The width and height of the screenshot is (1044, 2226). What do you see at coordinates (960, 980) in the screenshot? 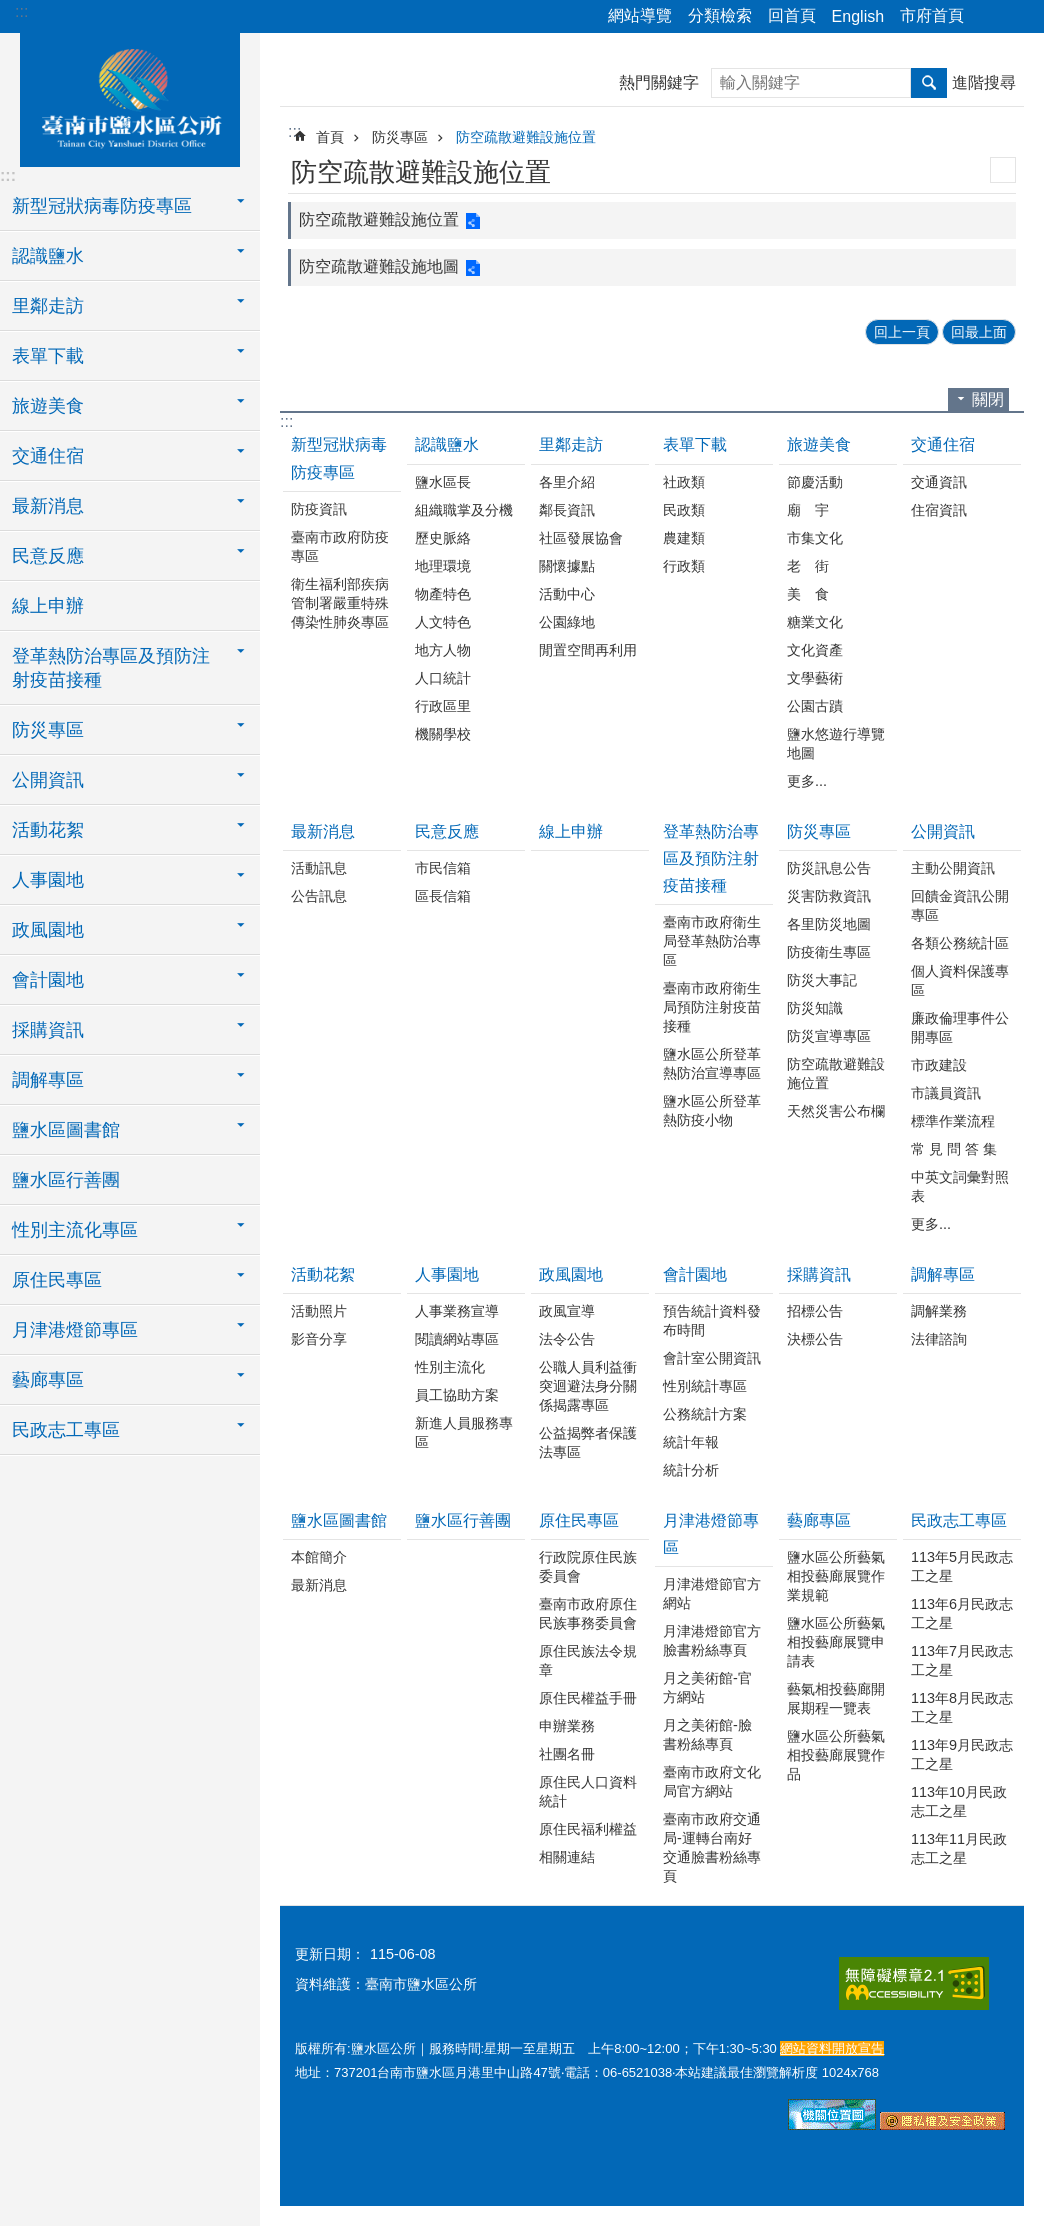
I see `個人資料保護專區` at bounding box center [960, 980].